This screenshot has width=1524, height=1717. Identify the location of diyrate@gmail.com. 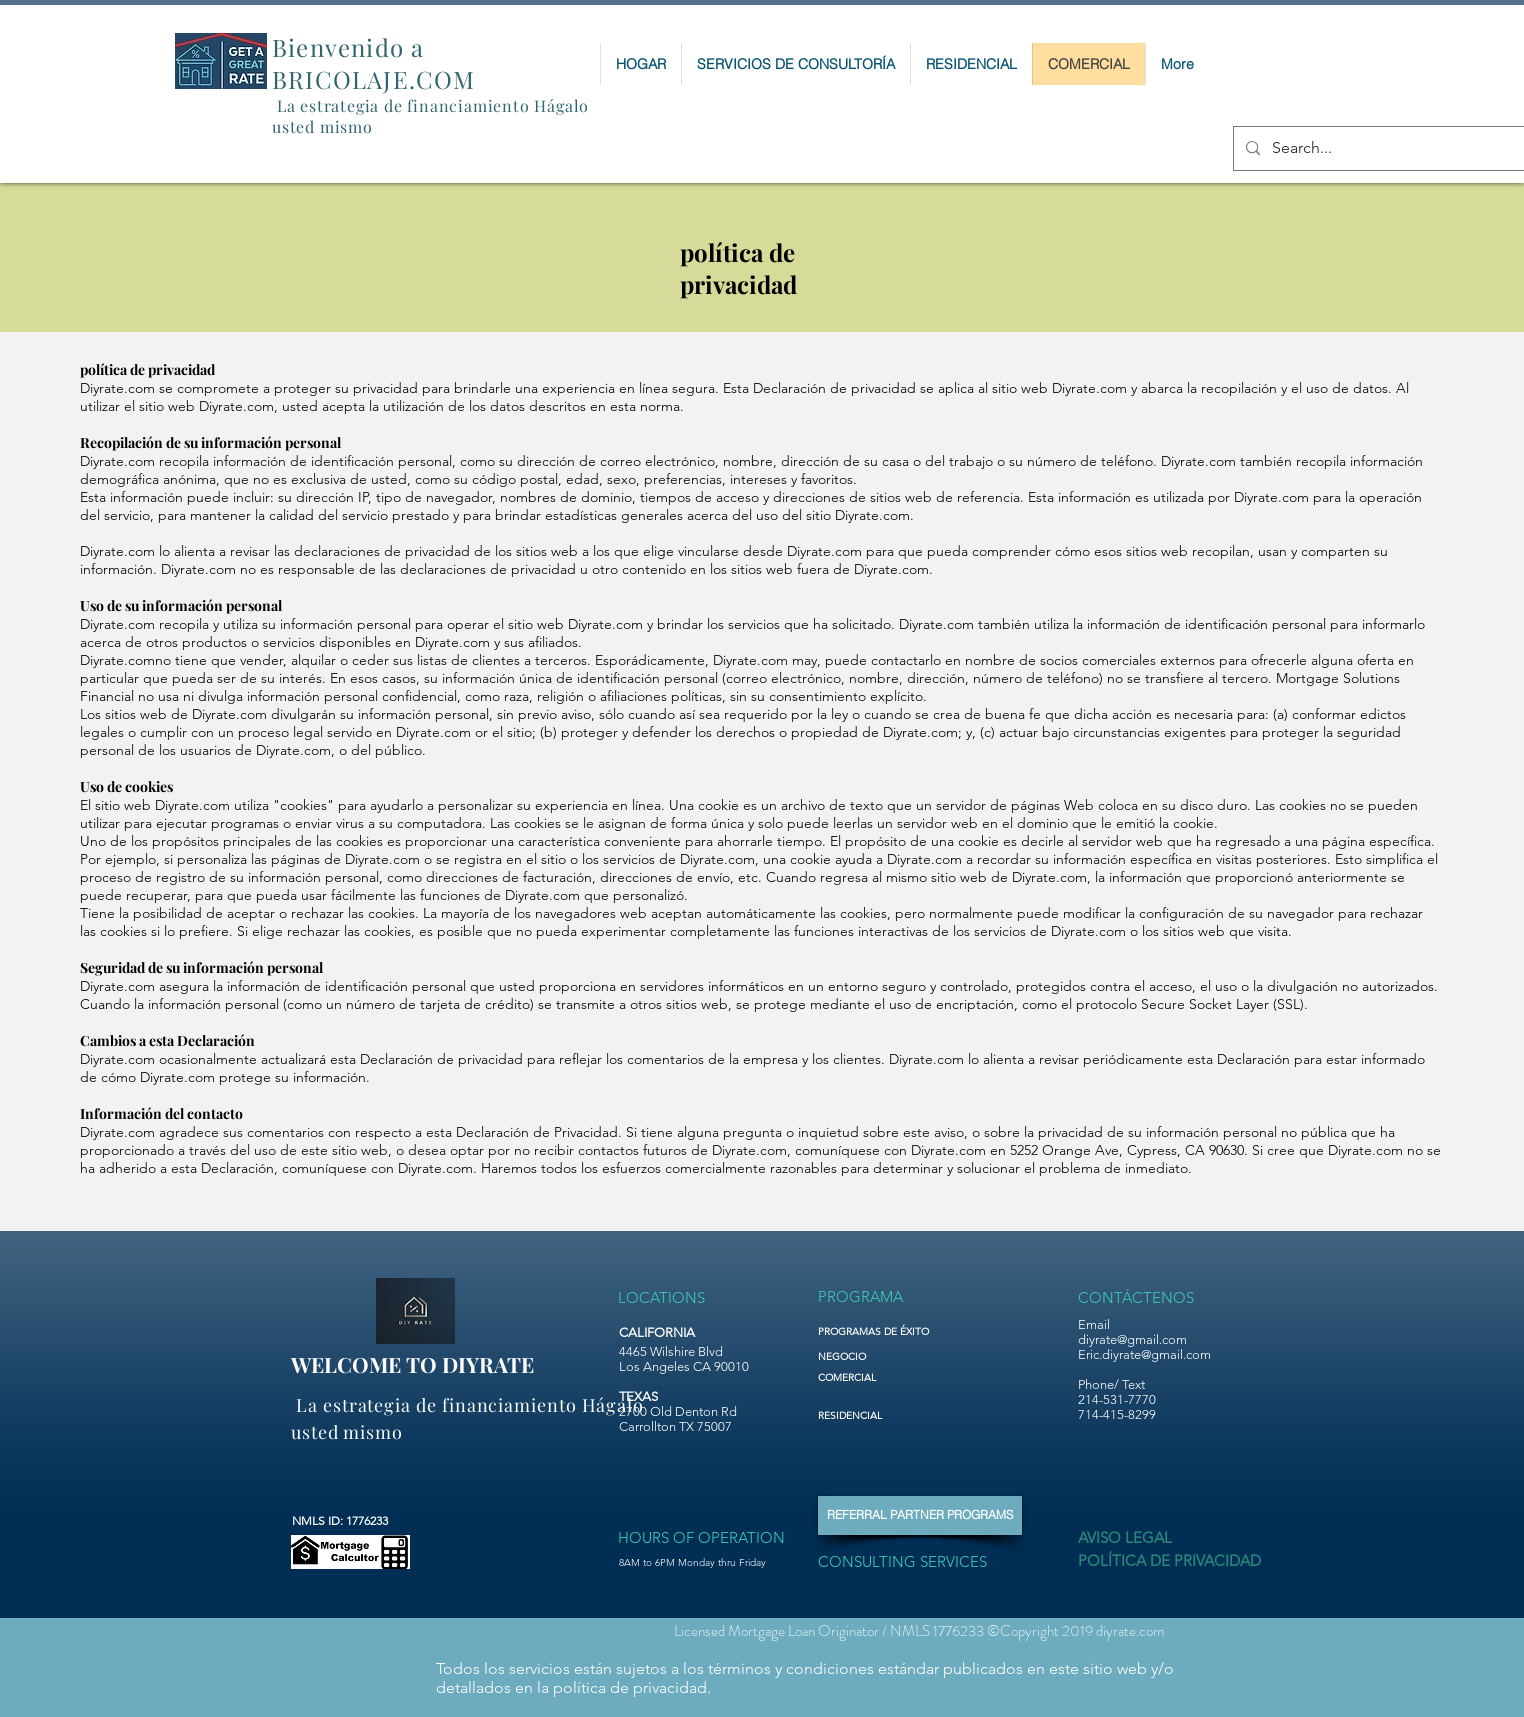
(1132, 1339).